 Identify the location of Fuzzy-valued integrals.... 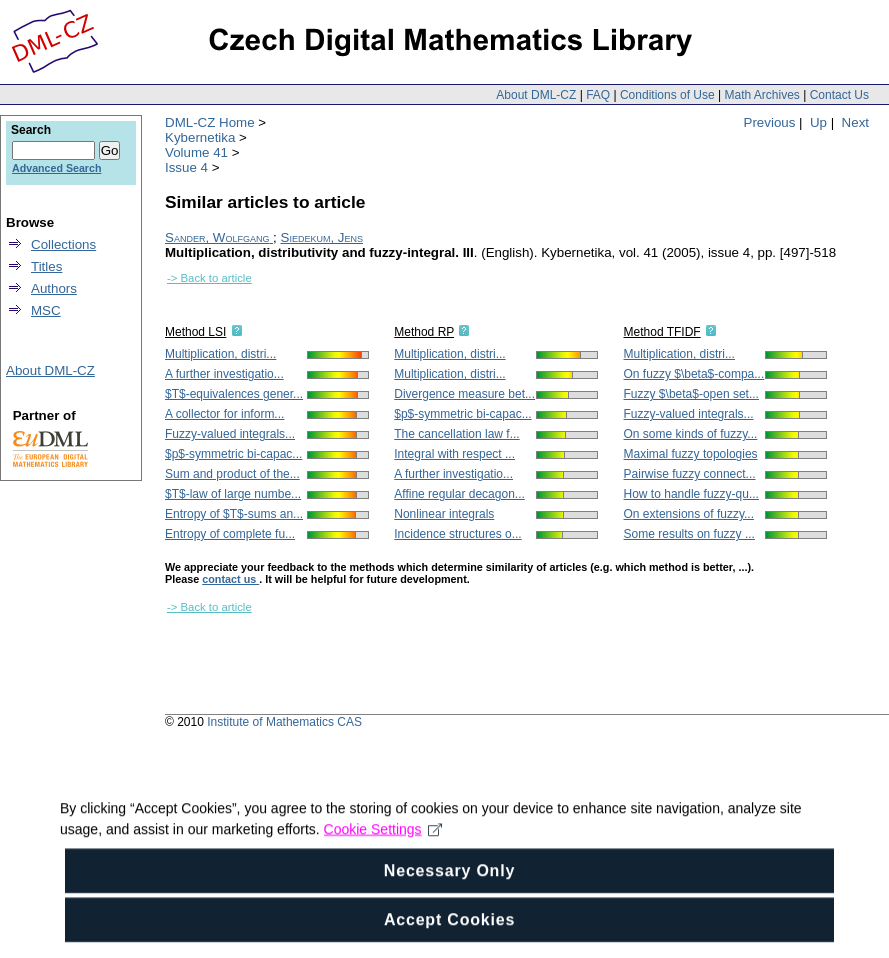
(230, 434).